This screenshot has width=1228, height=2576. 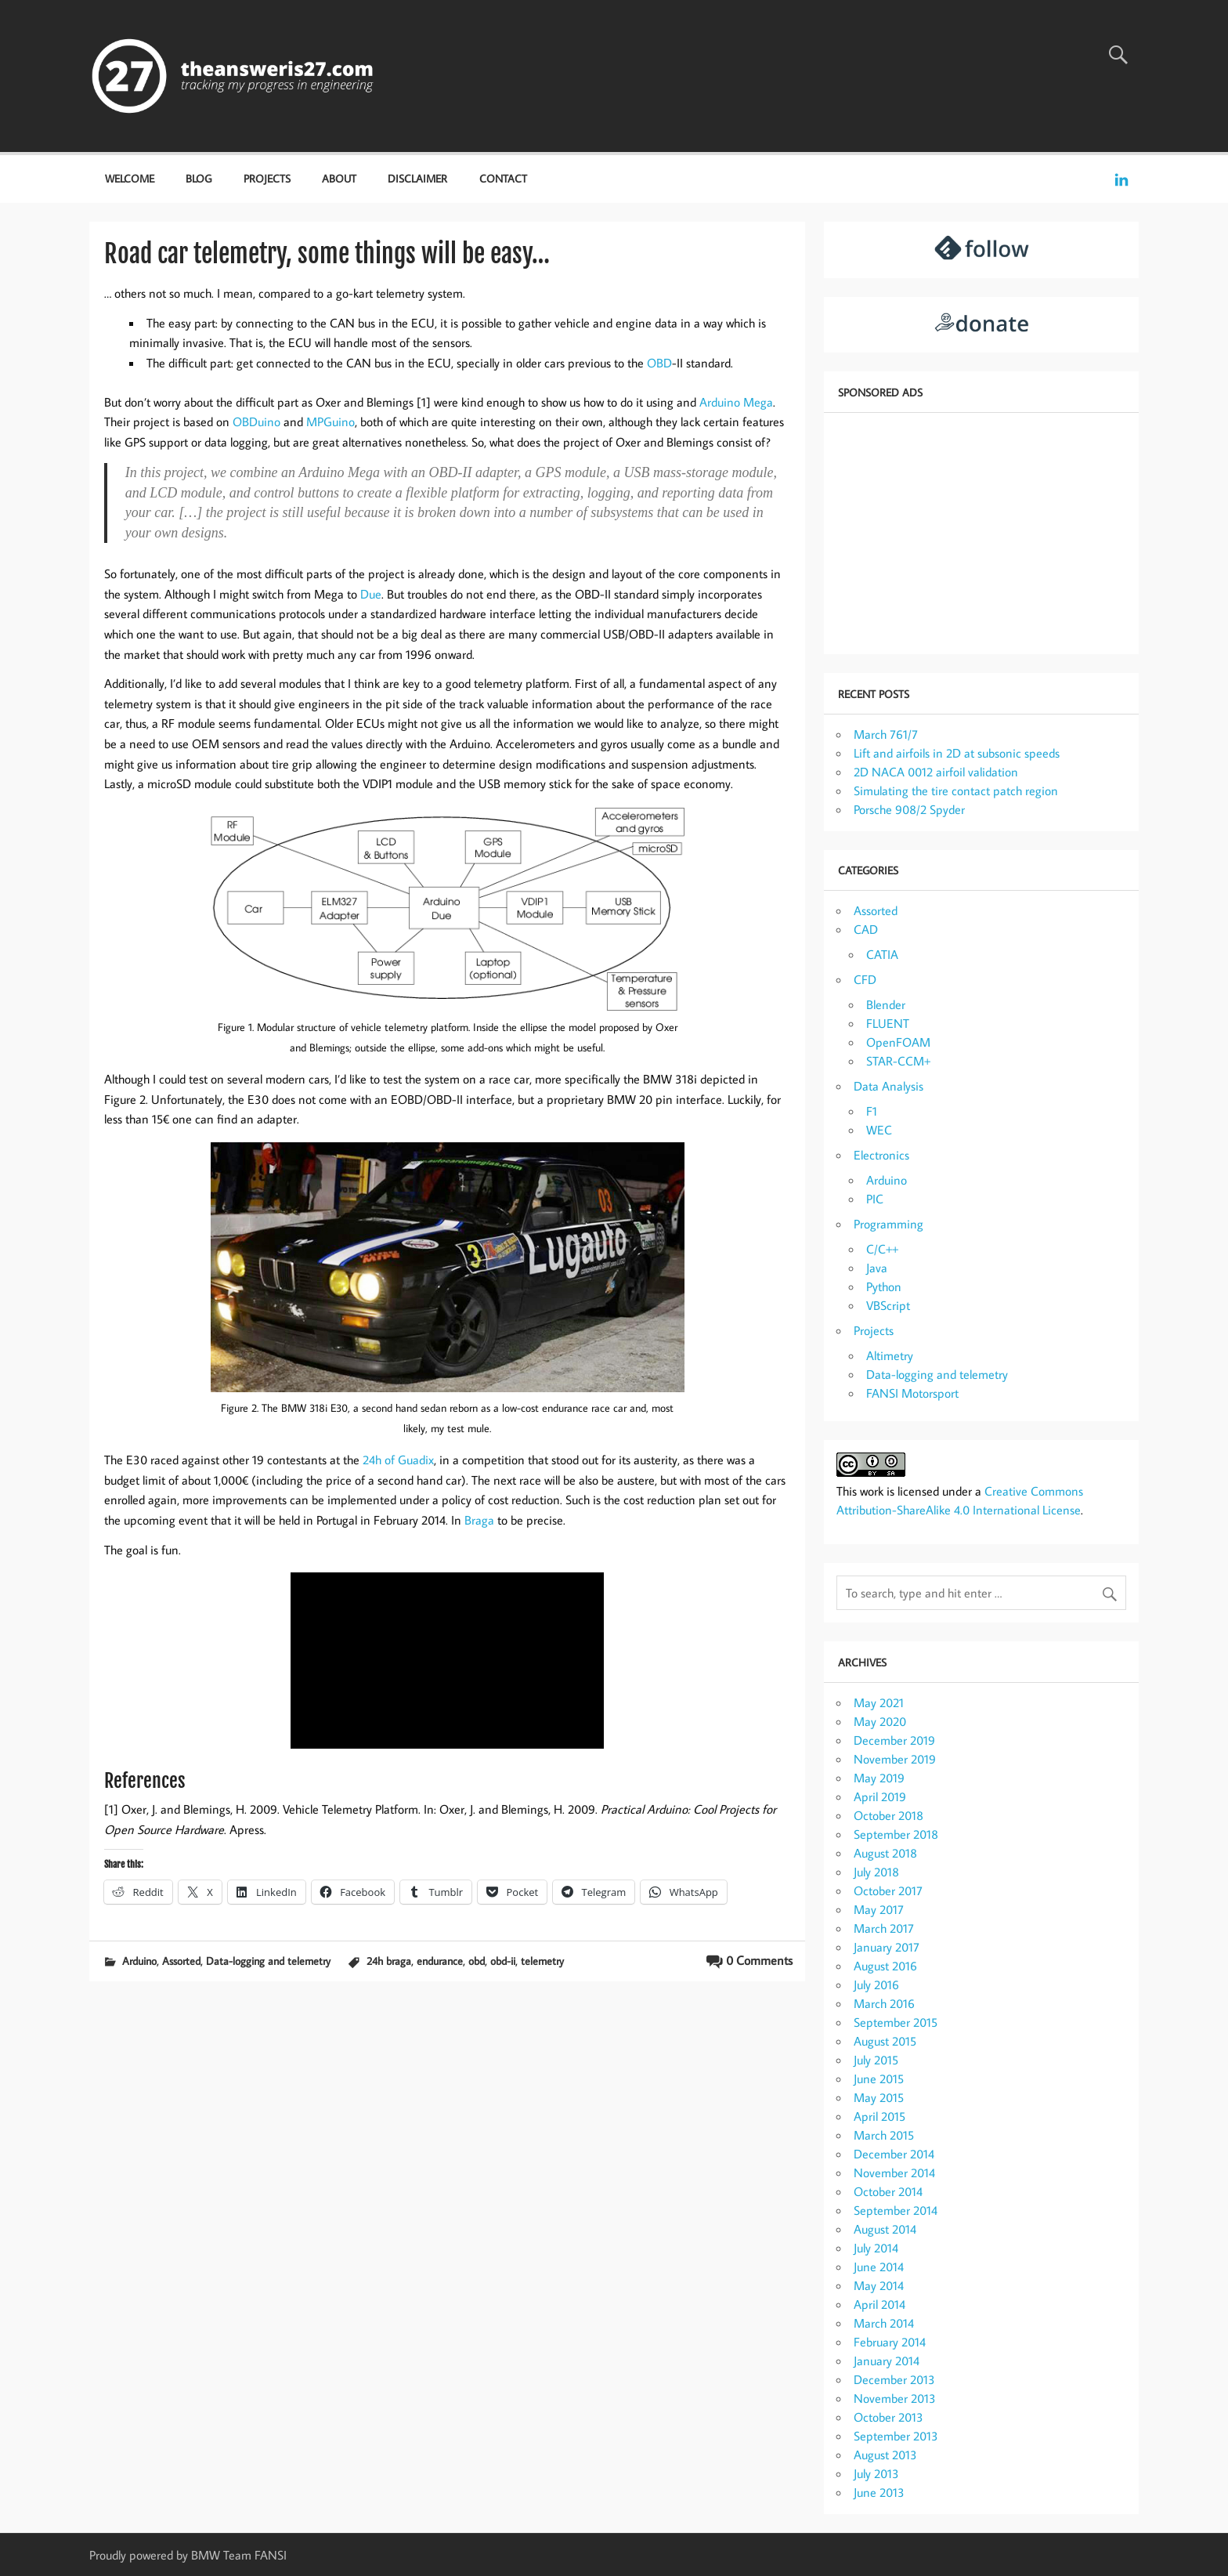 I want to click on May 2019, so click(x=879, y=1777).